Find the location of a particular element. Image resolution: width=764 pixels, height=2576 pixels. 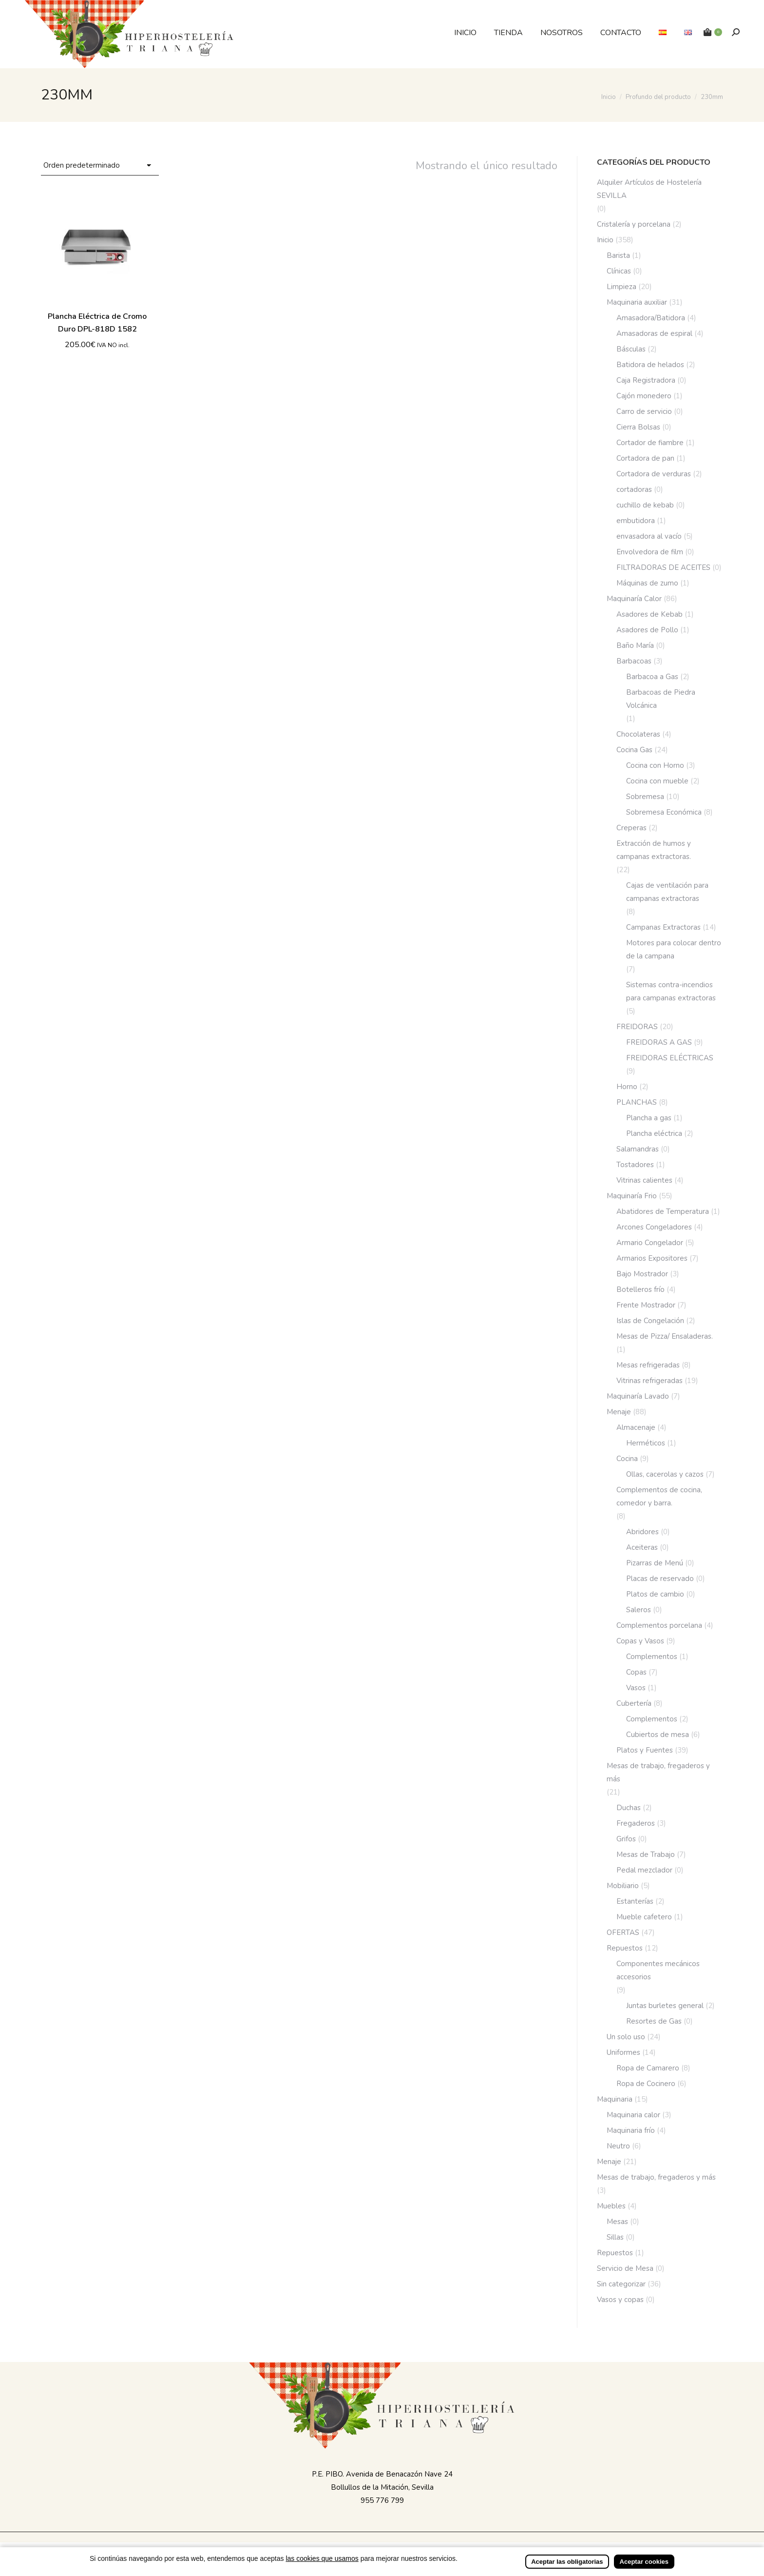

Asadores de Pollo is located at coordinates (647, 630).